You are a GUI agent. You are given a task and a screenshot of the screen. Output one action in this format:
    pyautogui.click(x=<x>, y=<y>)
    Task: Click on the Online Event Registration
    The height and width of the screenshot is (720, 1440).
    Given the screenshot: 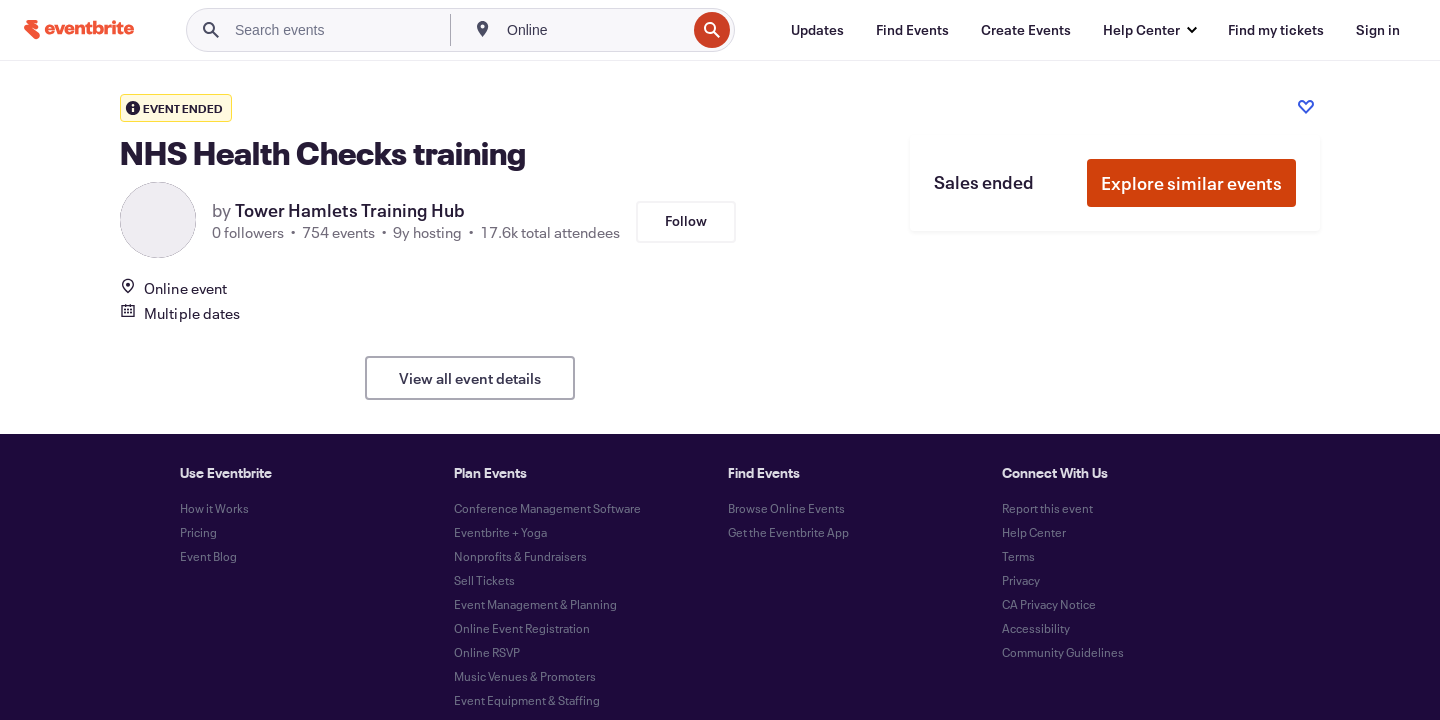 What is the action you would take?
    pyautogui.click(x=522, y=628)
    